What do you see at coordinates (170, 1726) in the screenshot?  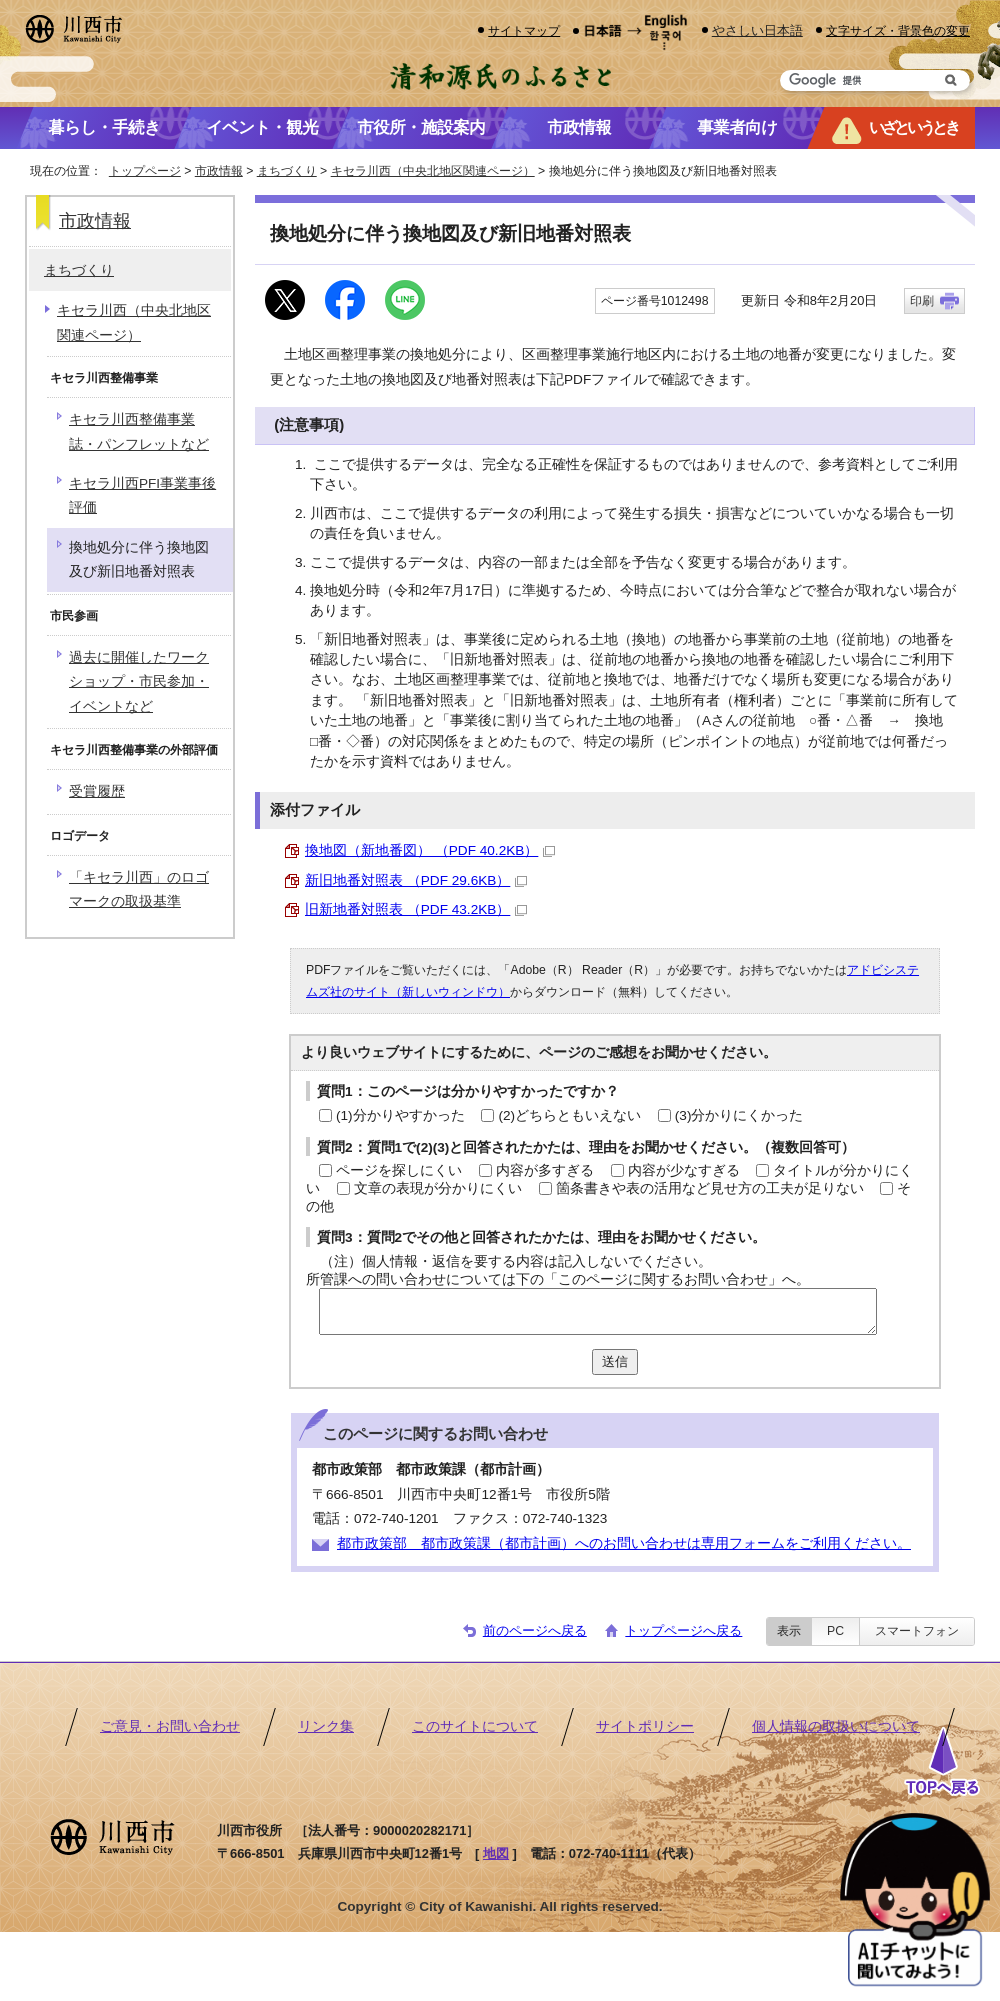 I see `ご意見・お問い合わせ` at bounding box center [170, 1726].